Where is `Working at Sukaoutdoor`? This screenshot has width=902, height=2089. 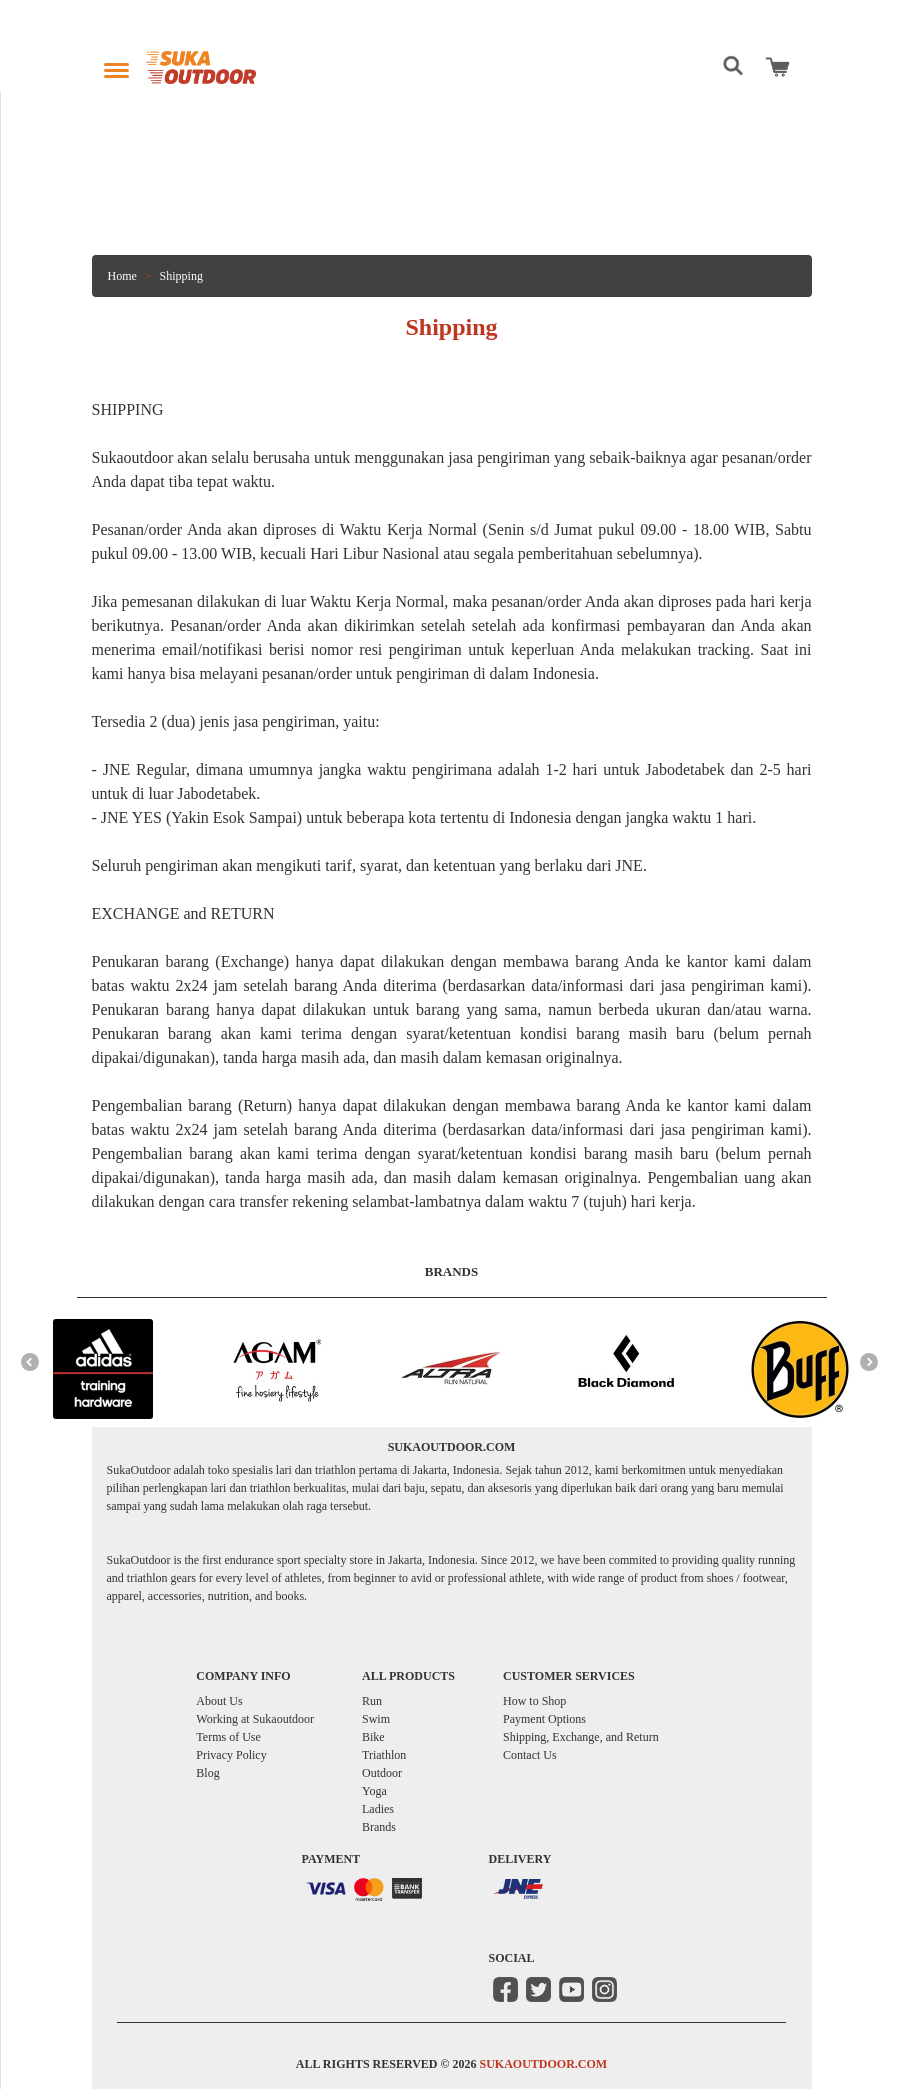
Working at Sukaoutdoor is located at coordinates (255, 1719).